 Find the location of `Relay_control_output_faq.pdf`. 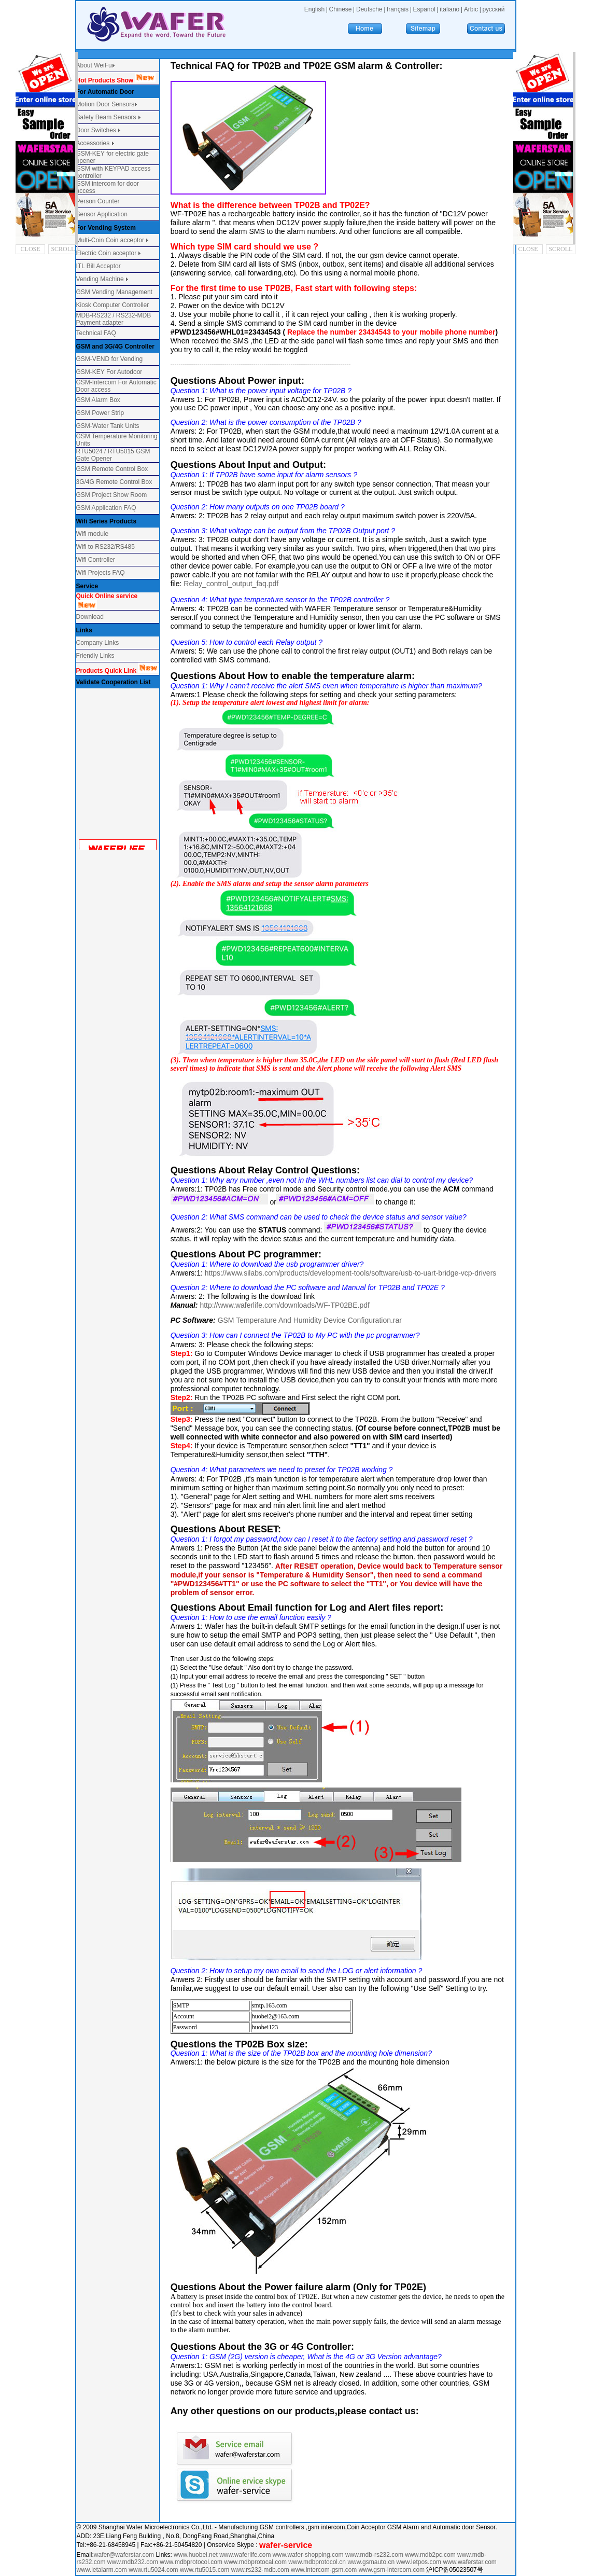

Relay_control_output_faq.pdf is located at coordinates (231, 583).